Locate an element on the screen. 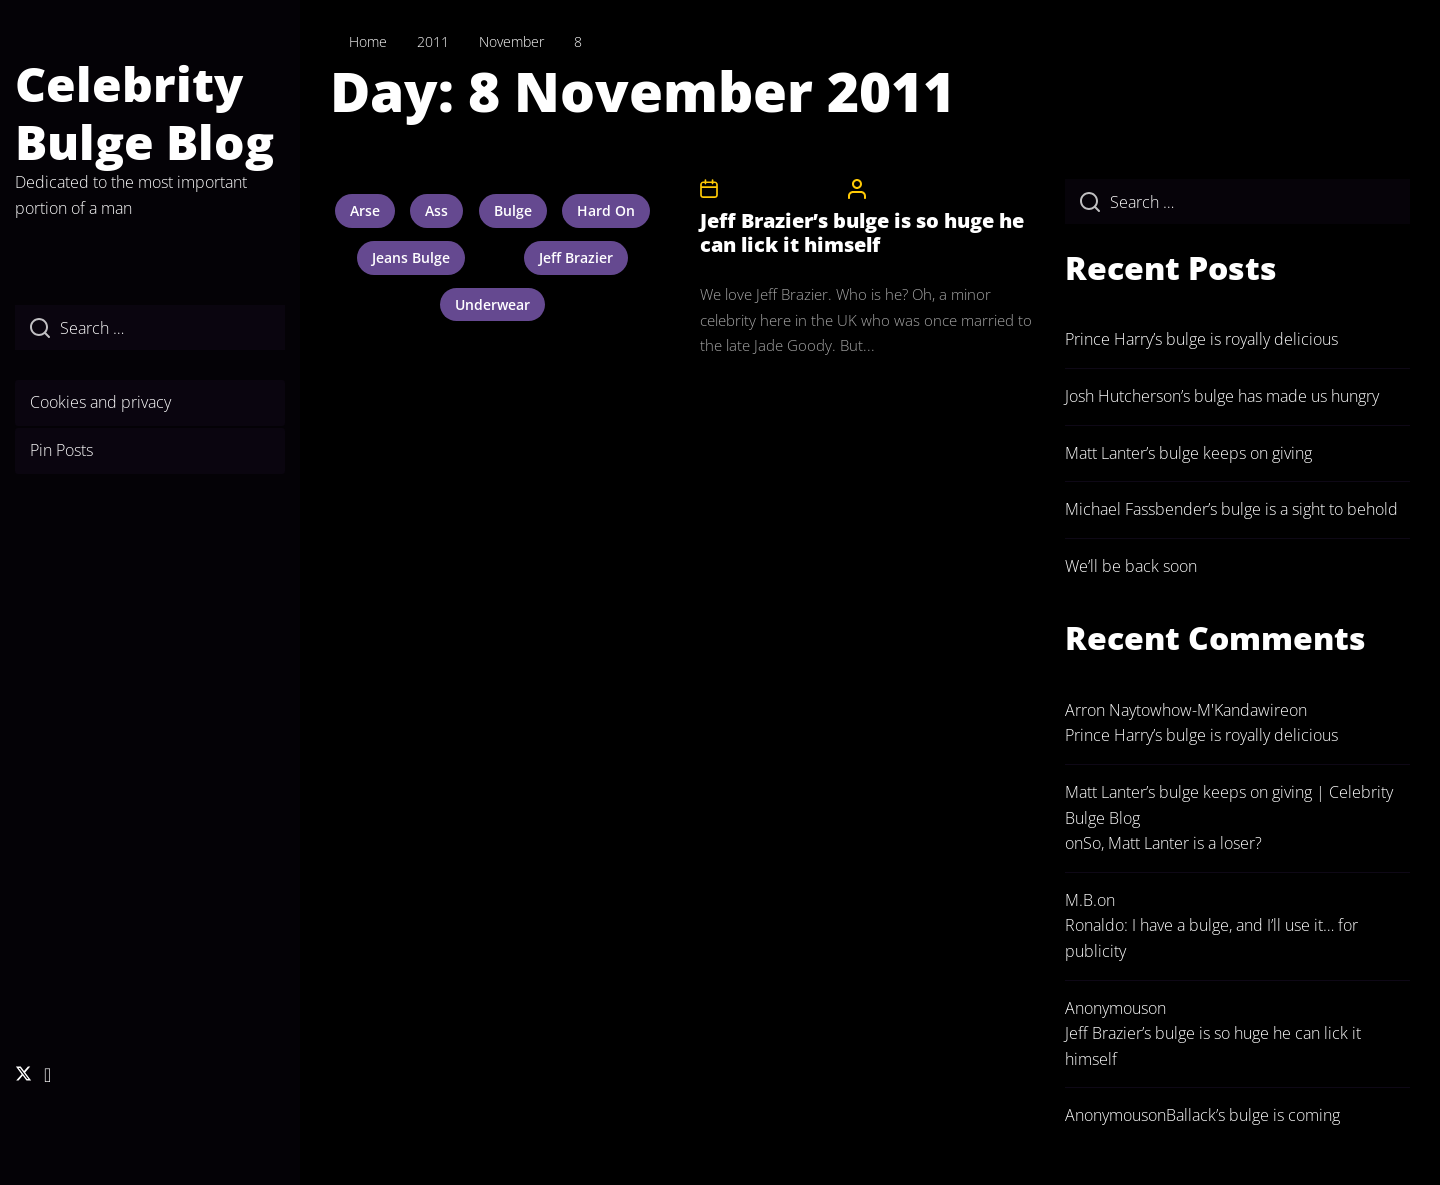  Jeff Brazier’s bulge is so huge he can lick it himself is located at coordinates (862, 232).